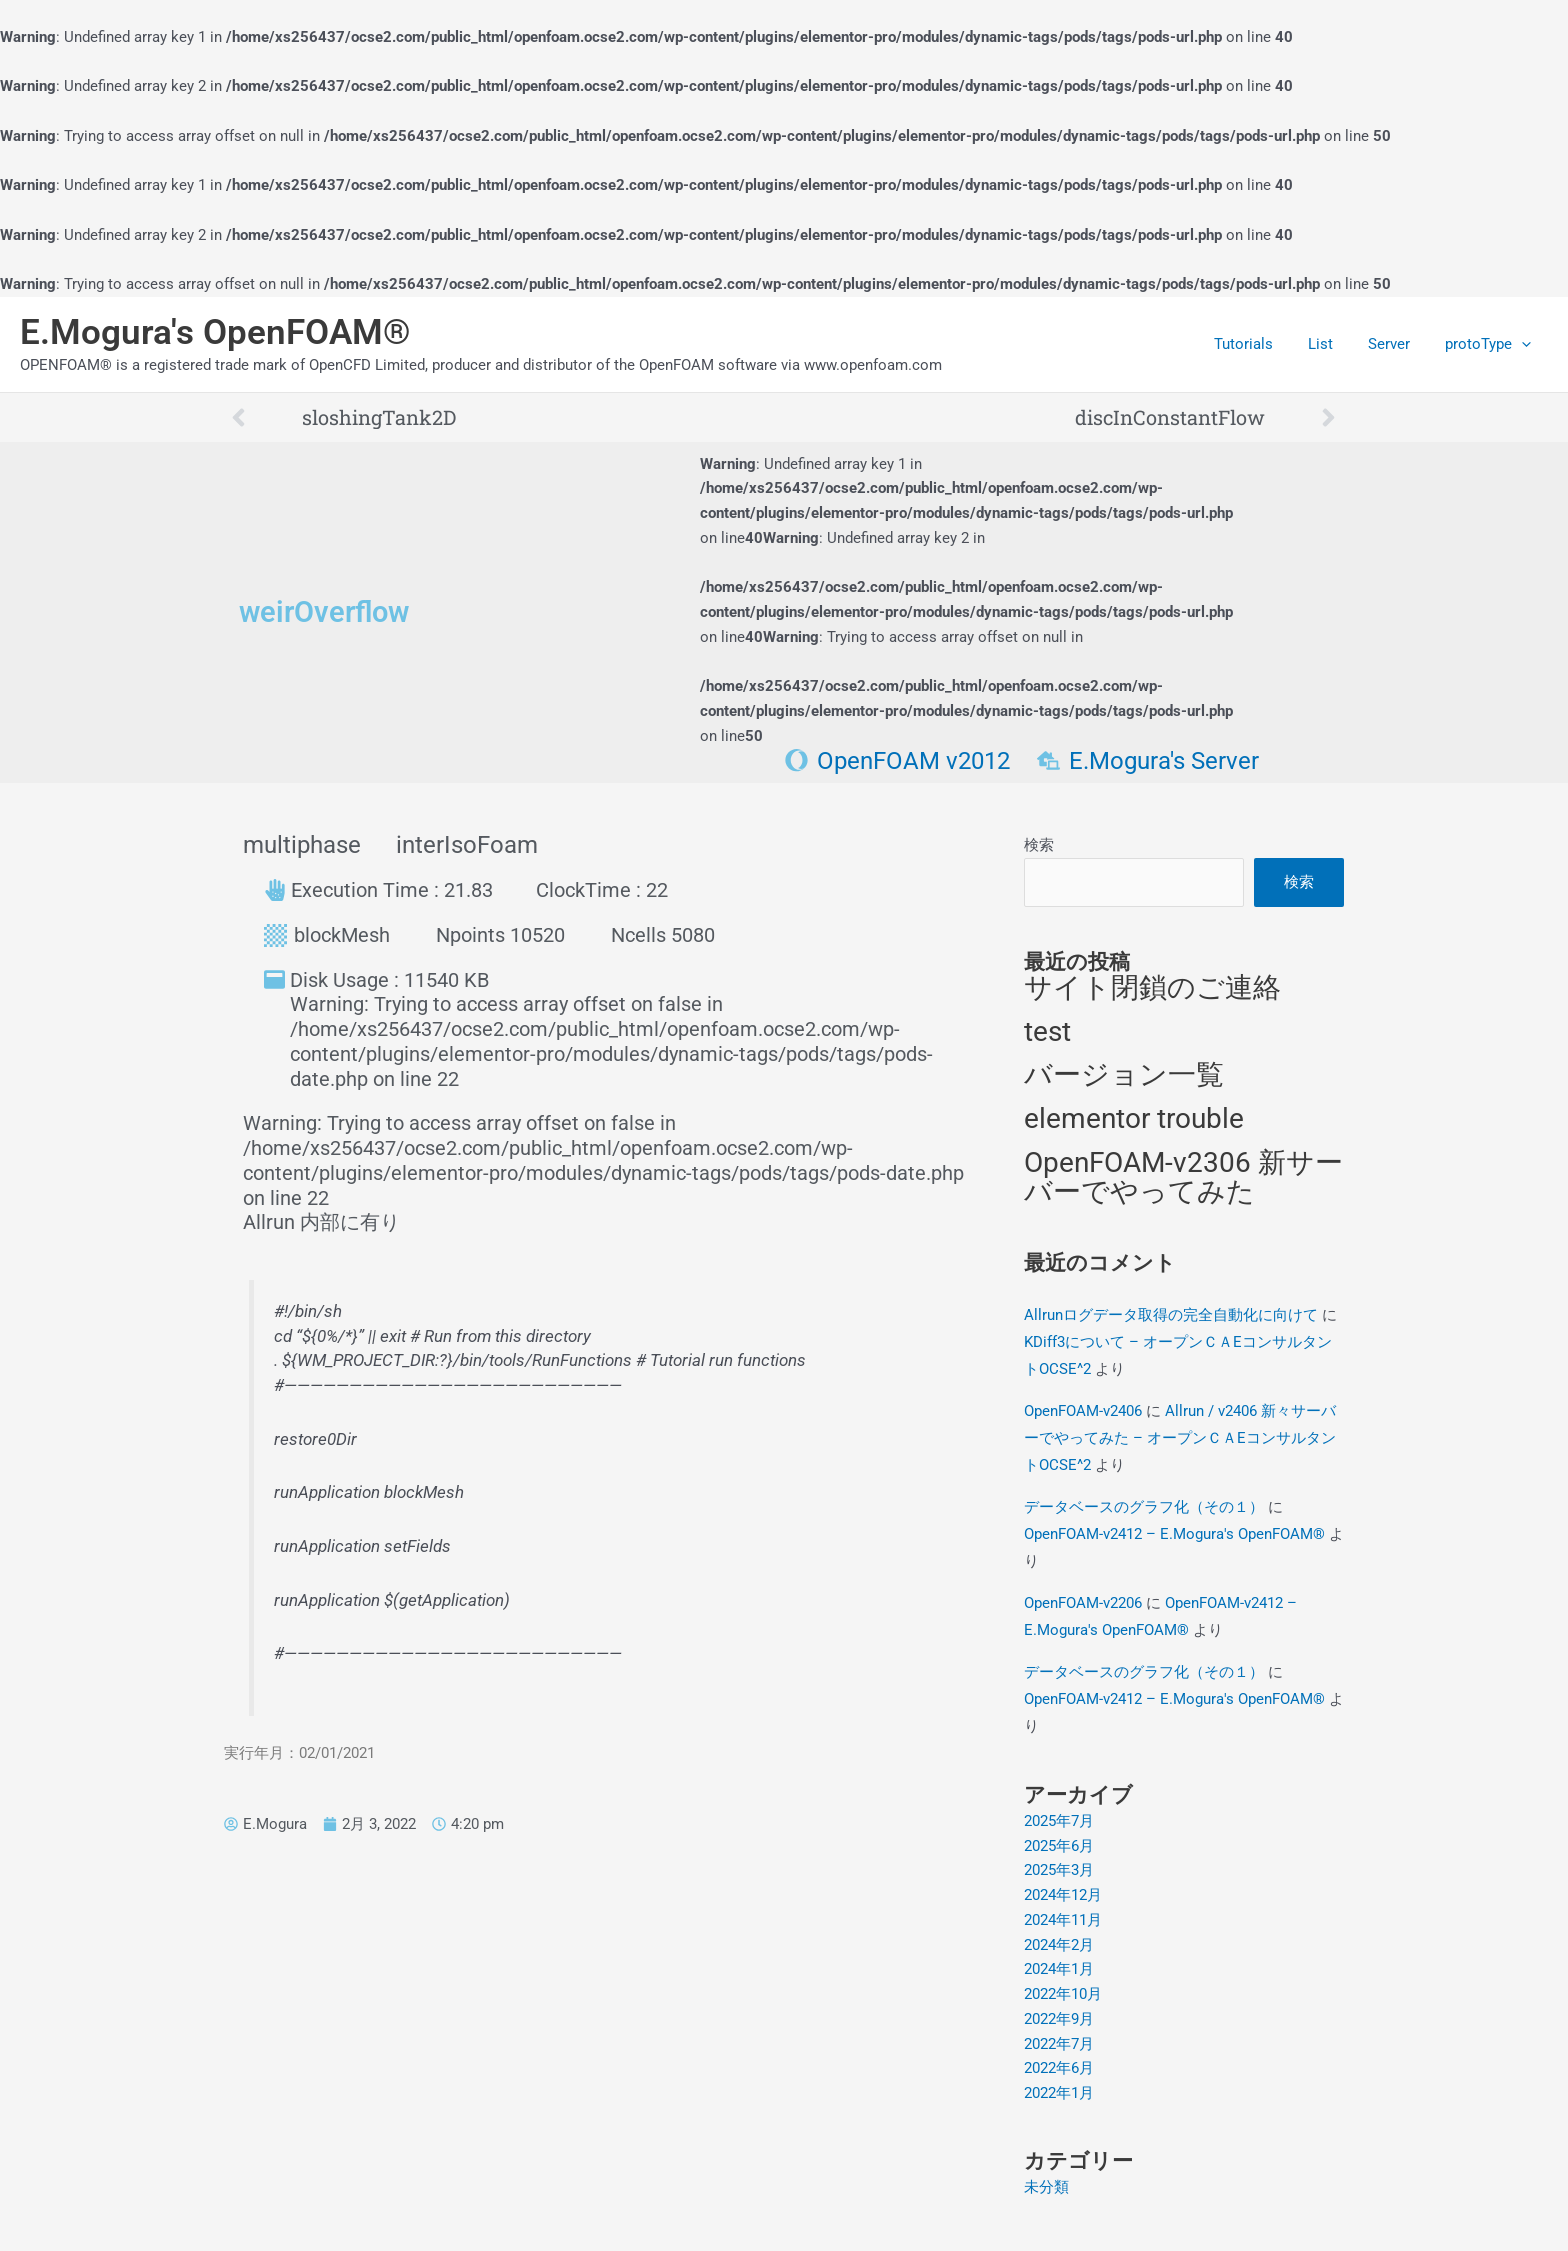  What do you see at coordinates (1144, 1507) in the screenshot?
I see `データベースのグラフ化（その１）` at bounding box center [1144, 1507].